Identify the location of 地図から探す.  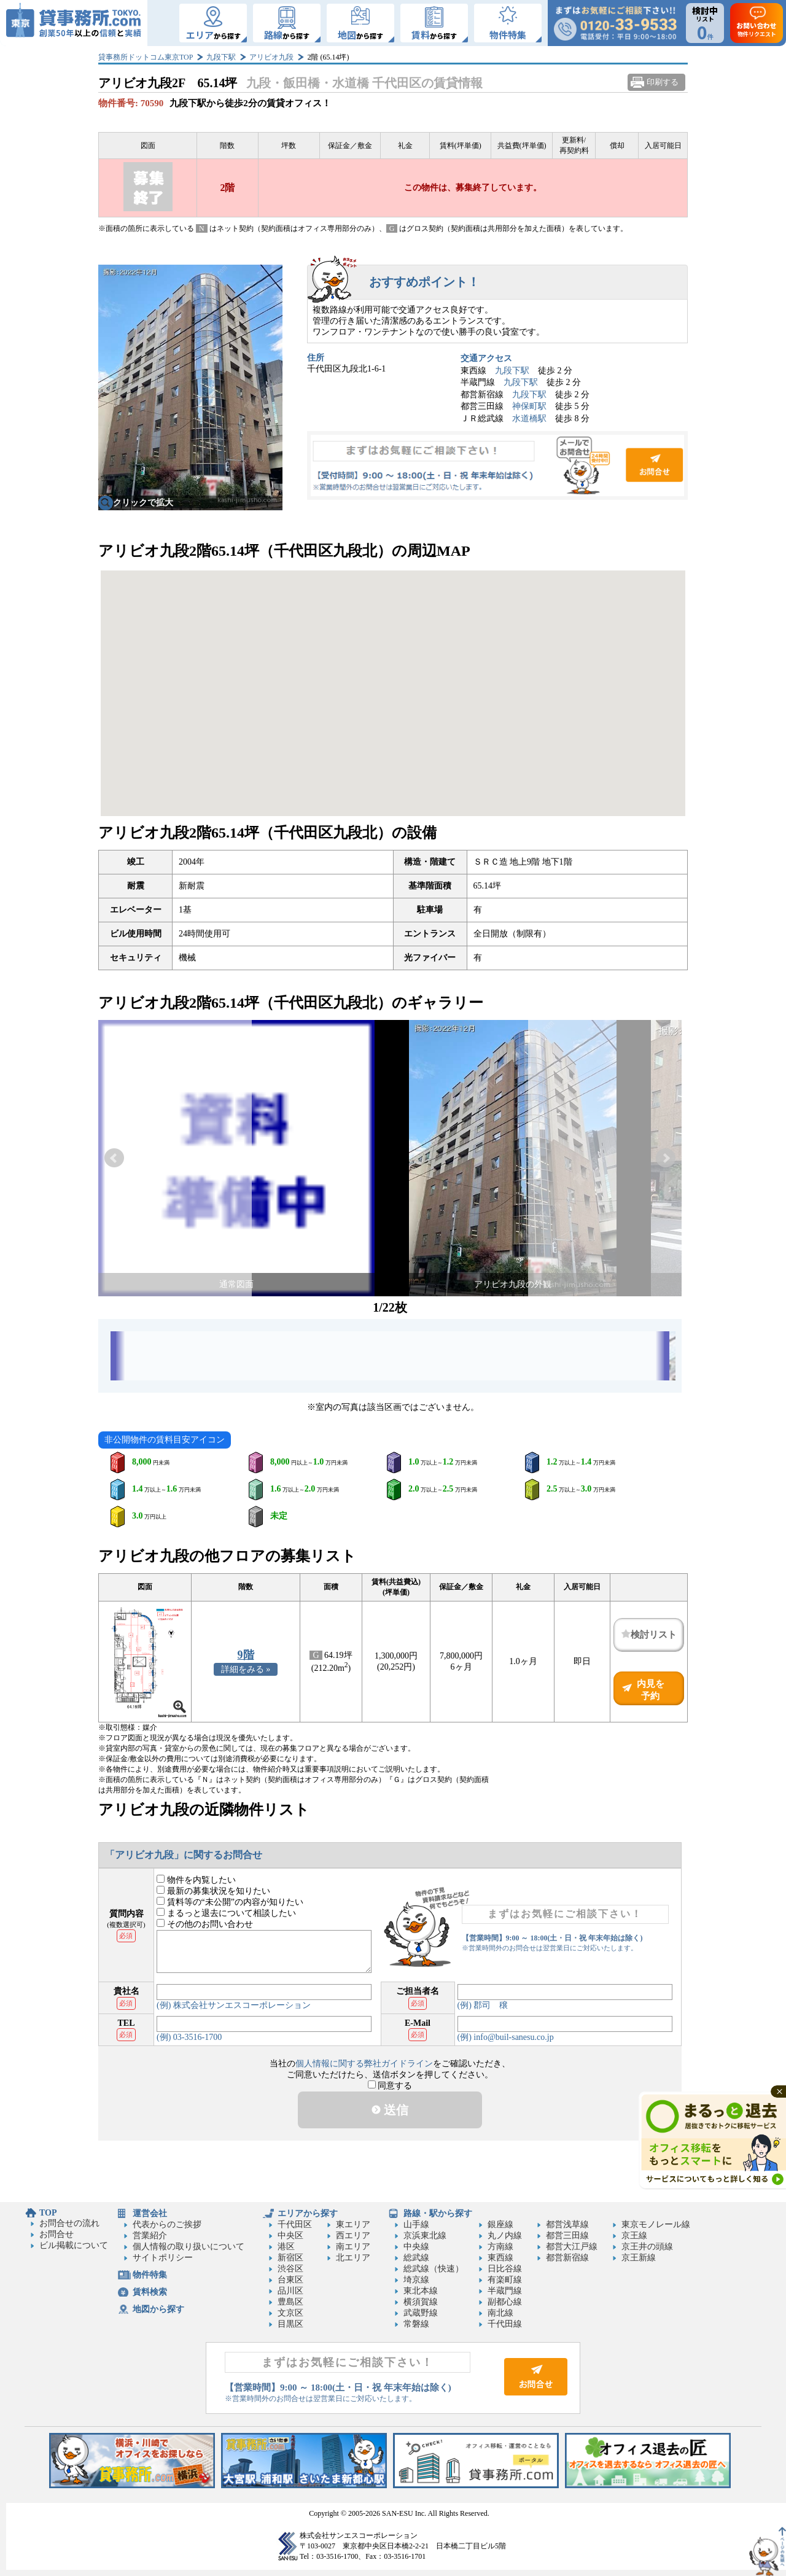
(158, 2309).